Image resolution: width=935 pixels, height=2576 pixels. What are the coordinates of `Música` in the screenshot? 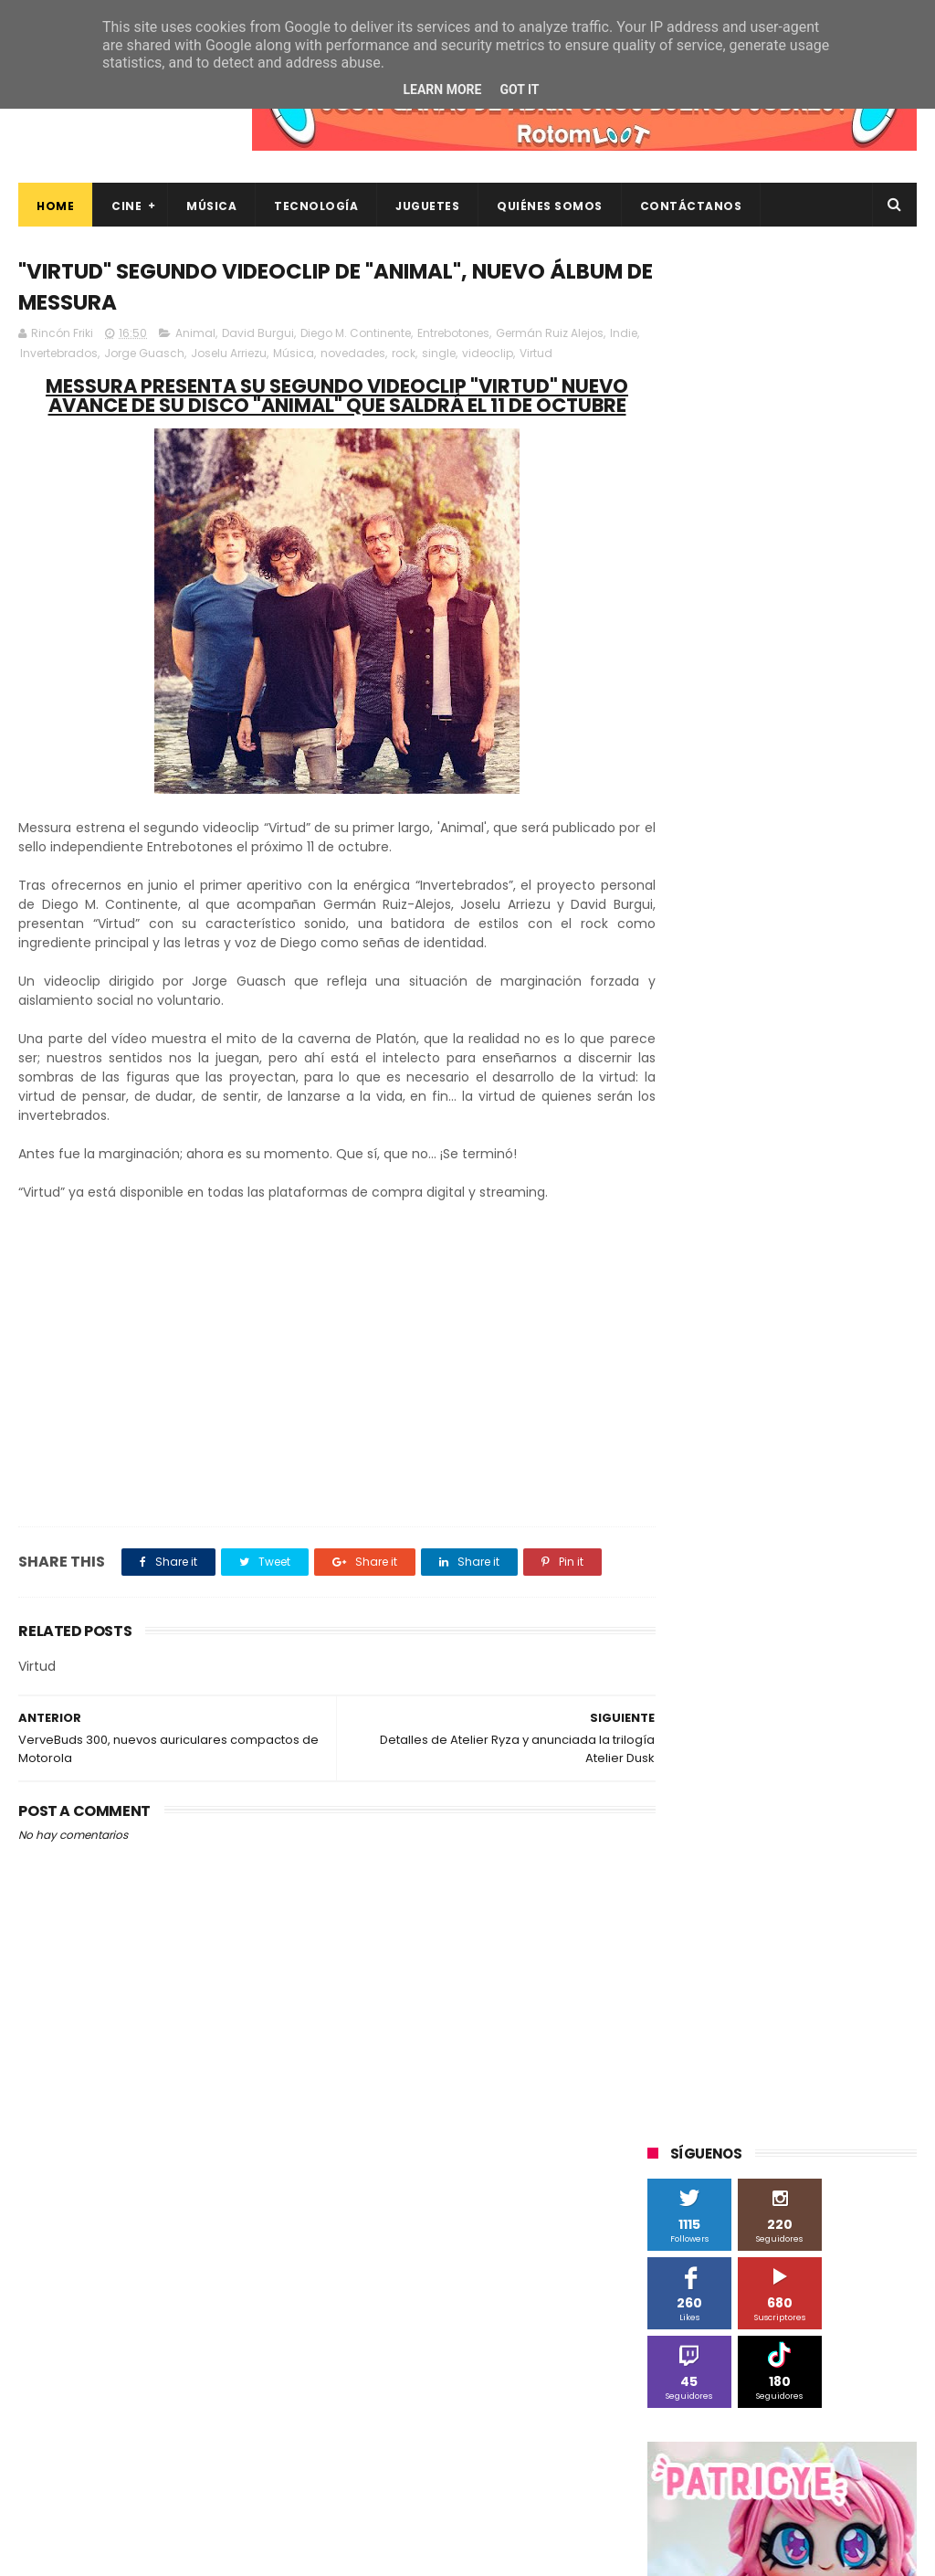 It's located at (211, 206).